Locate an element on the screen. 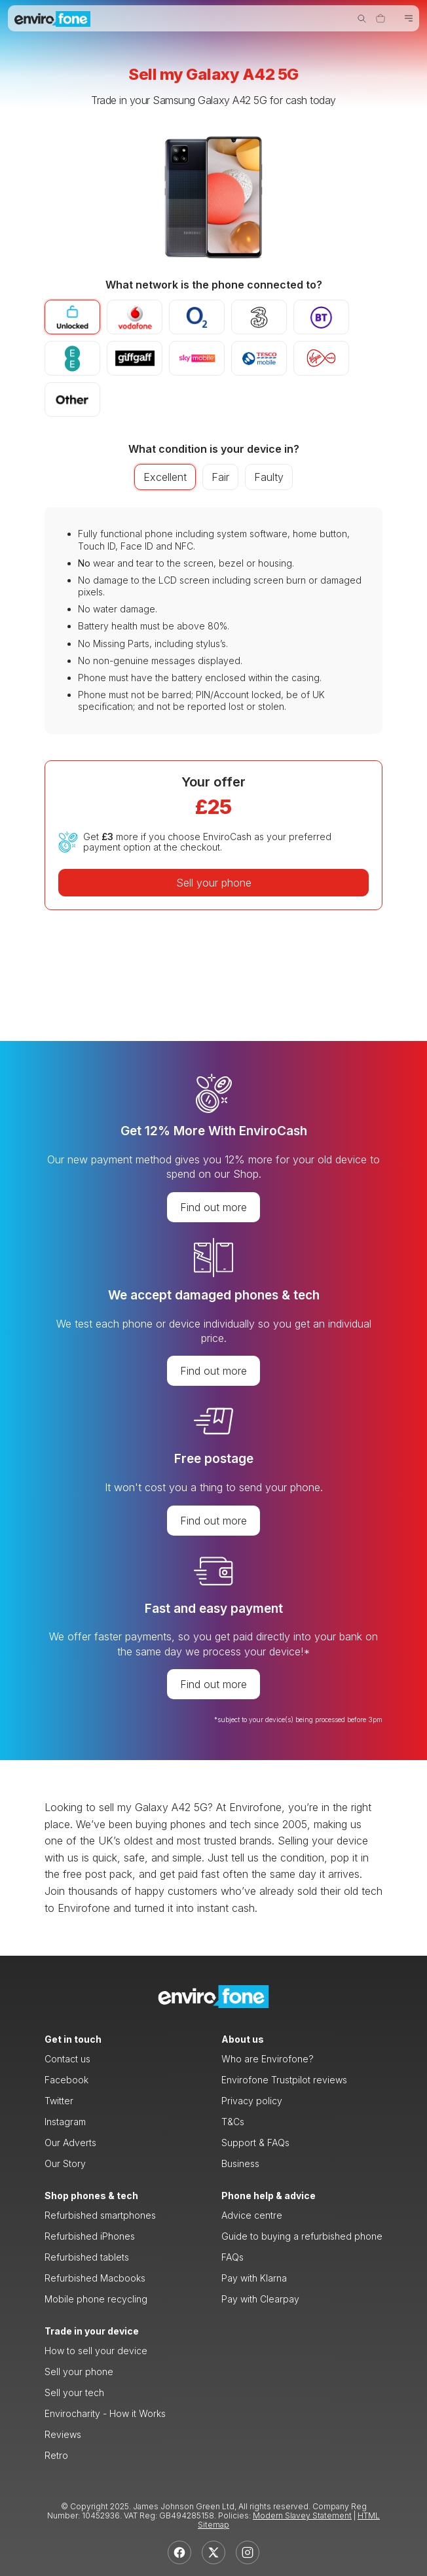 This screenshot has width=427, height=2576. Contact us is located at coordinates (67, 2058).